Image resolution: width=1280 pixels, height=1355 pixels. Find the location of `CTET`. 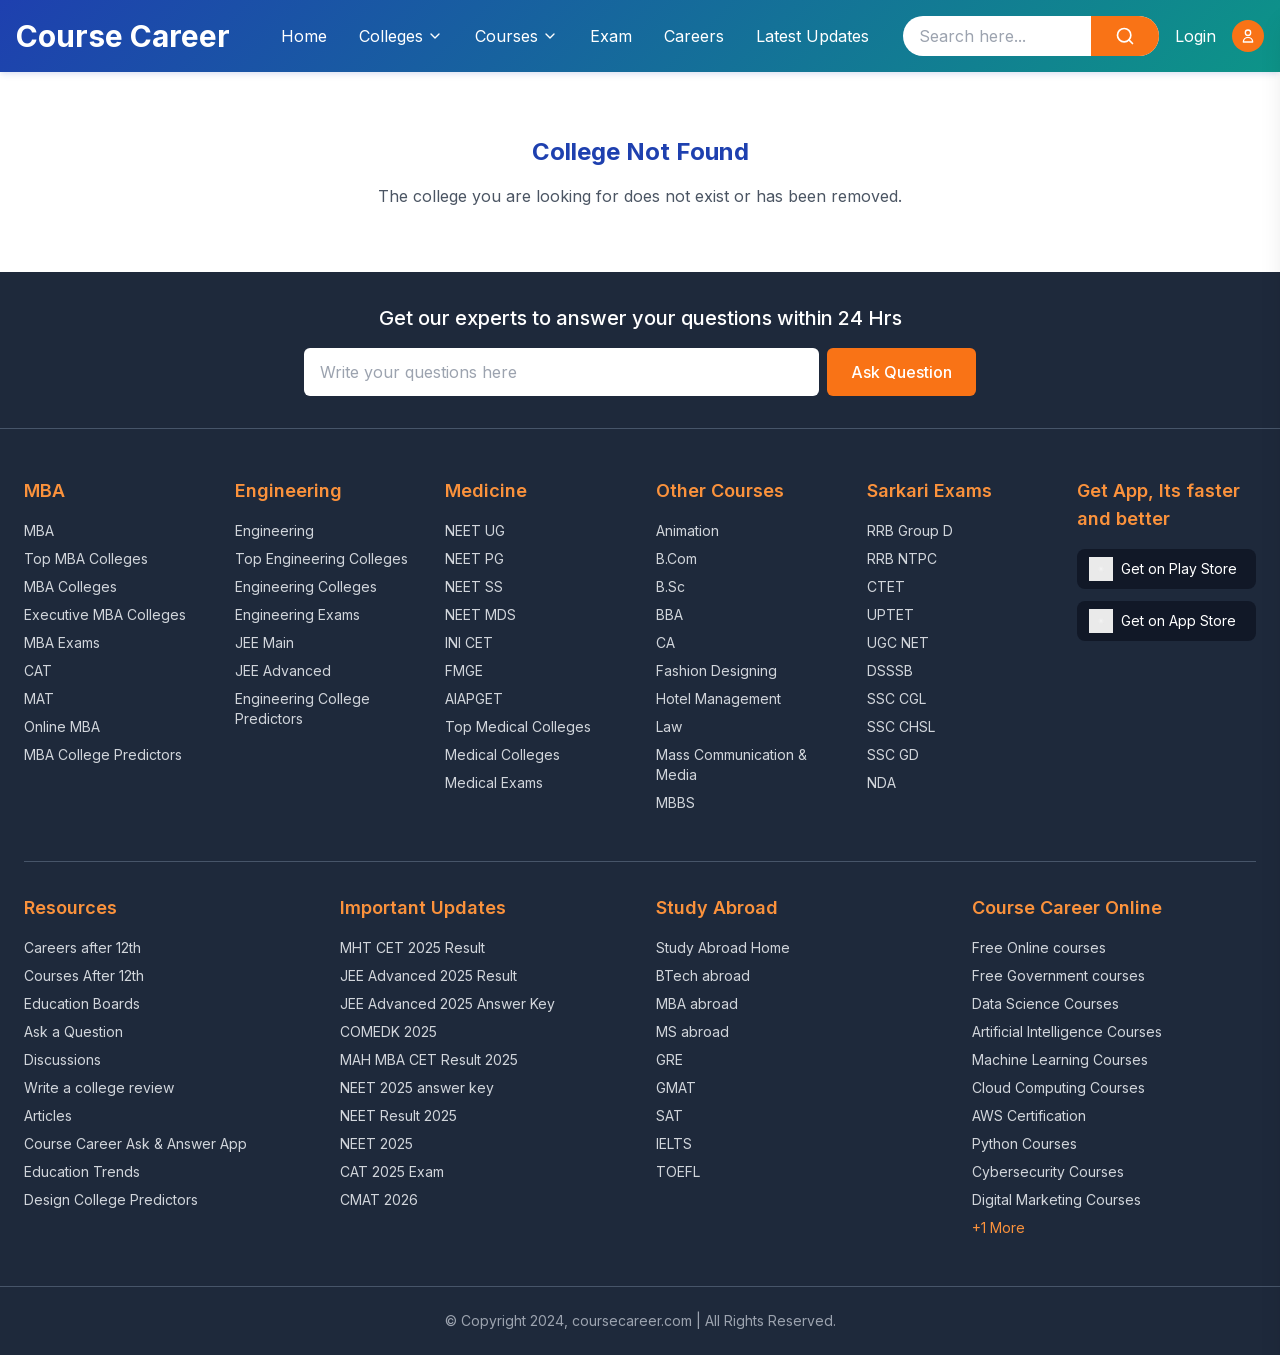

CTET is located at coordinates (886, 586).